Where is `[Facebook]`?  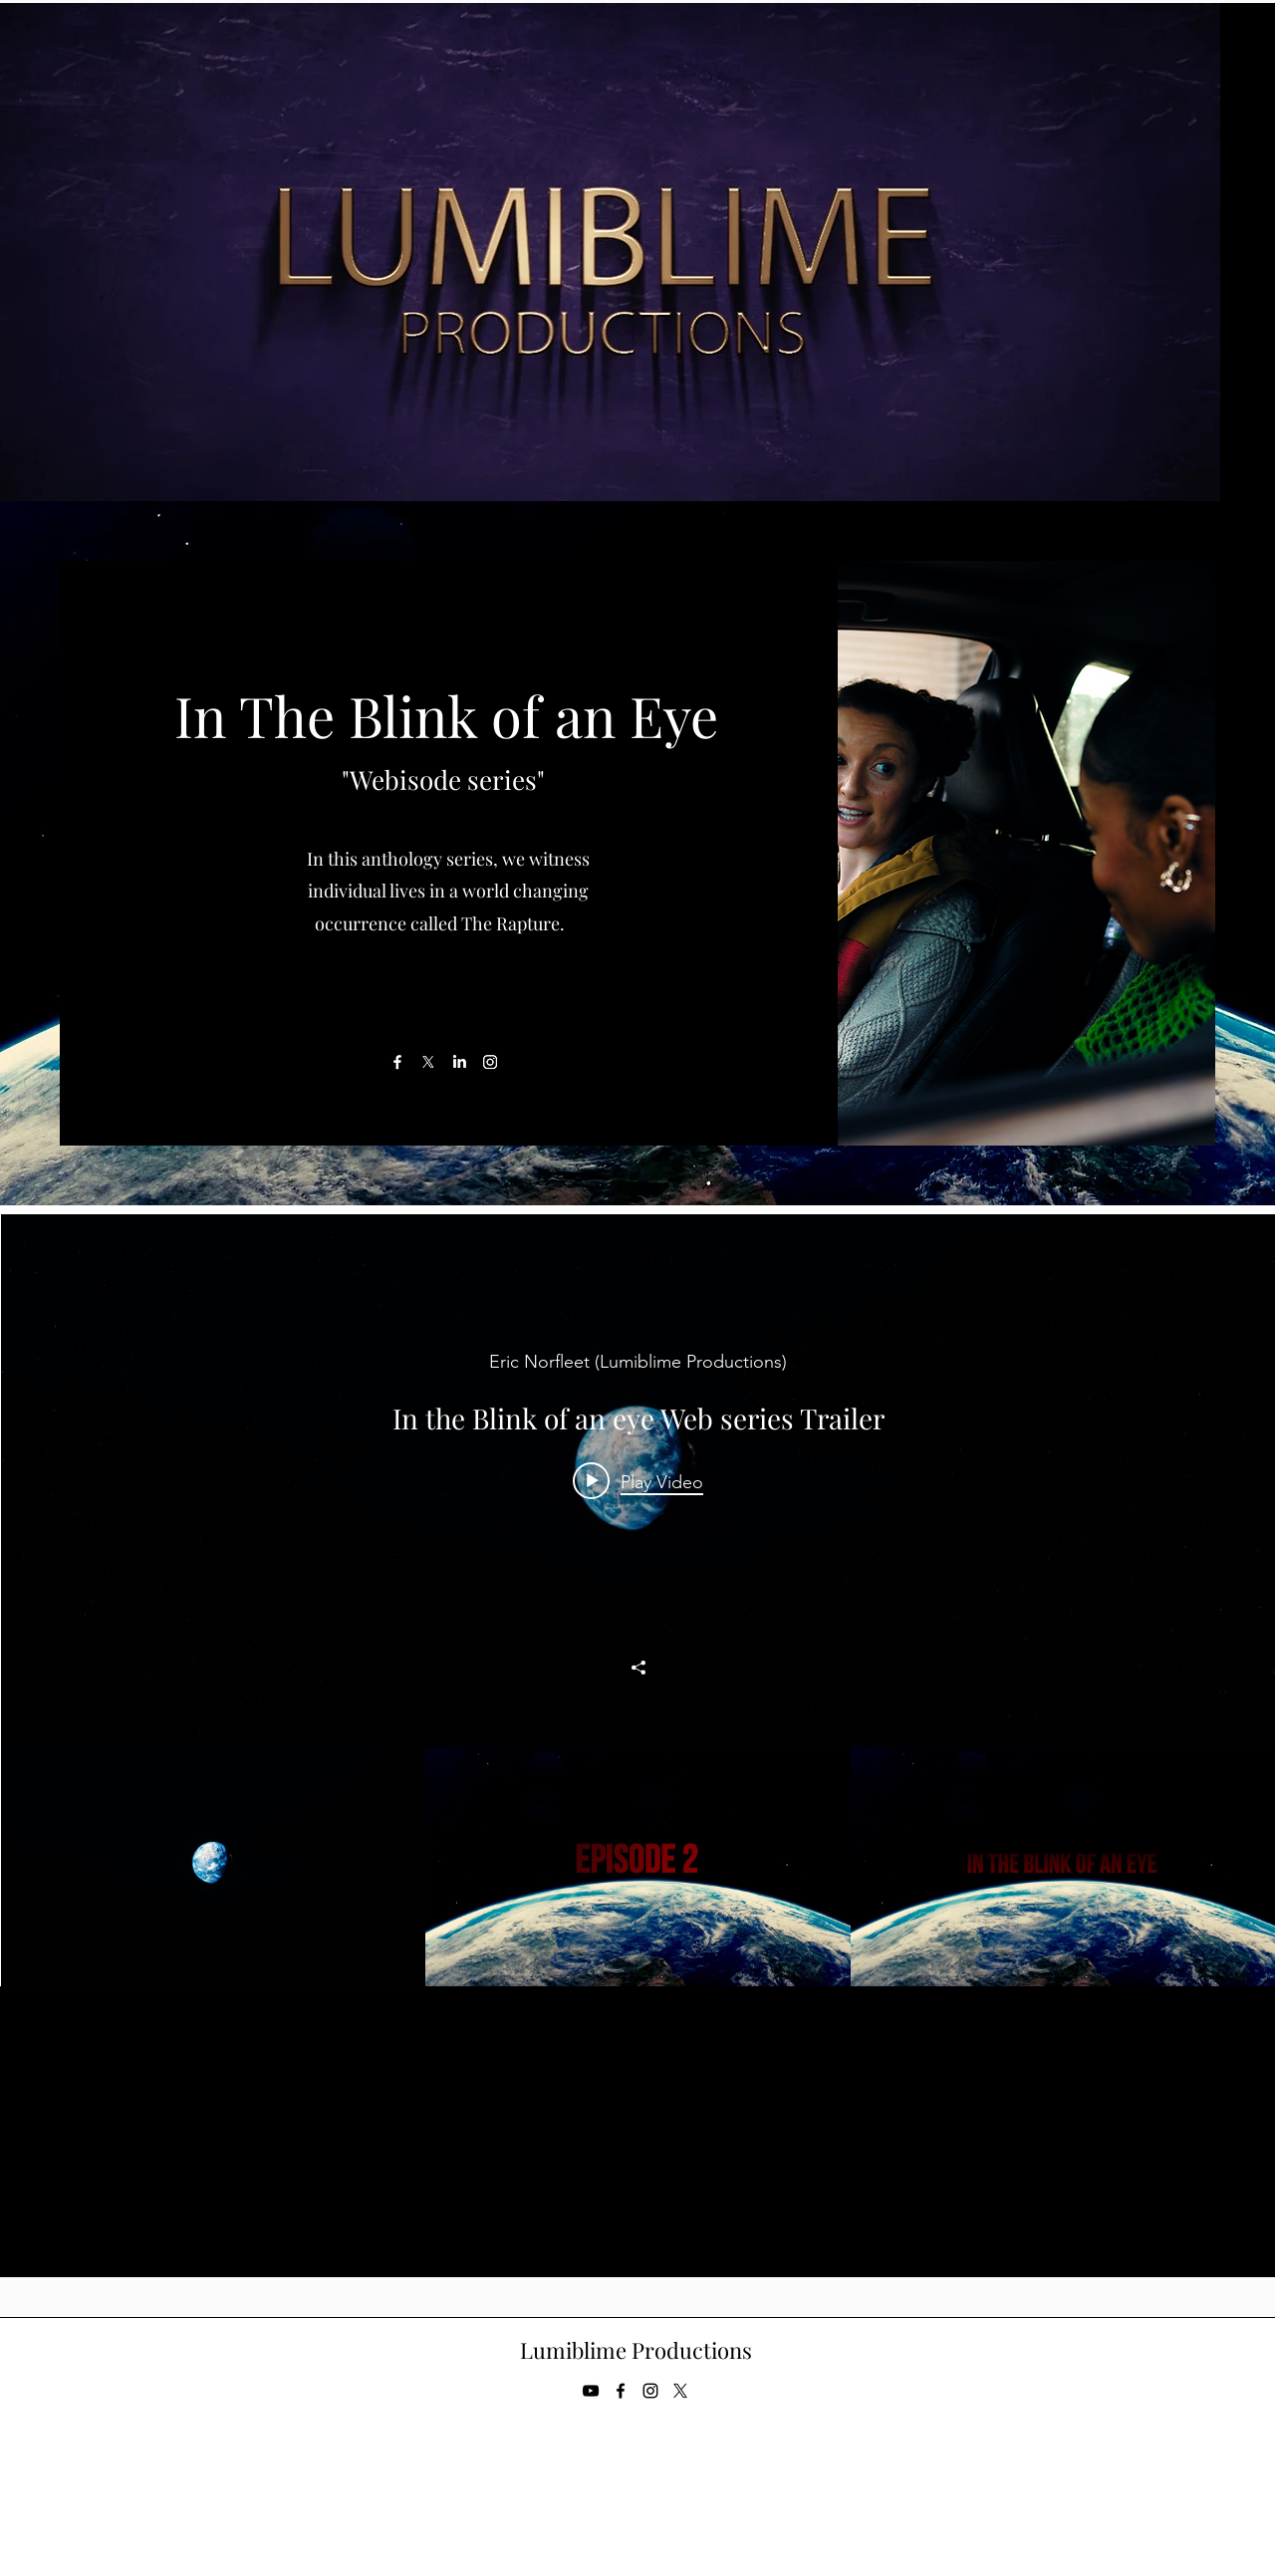
[Facebook] is located at coordinates (397, 1062).